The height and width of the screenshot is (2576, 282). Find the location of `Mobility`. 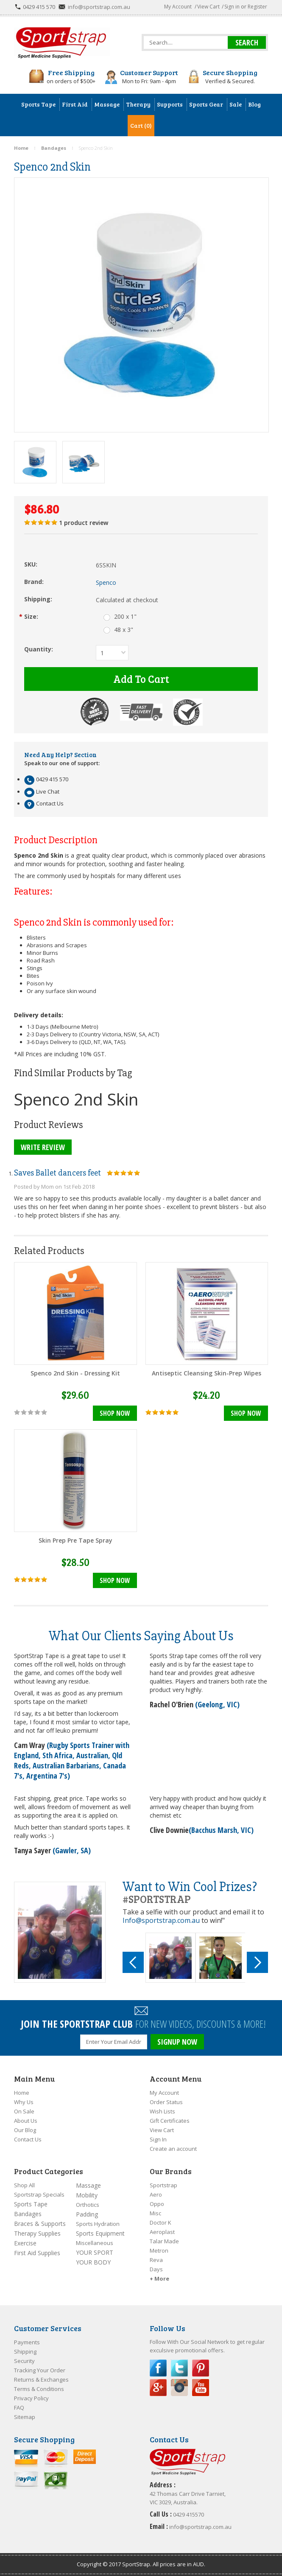

Mobility is located at coordinates (87, 2195).